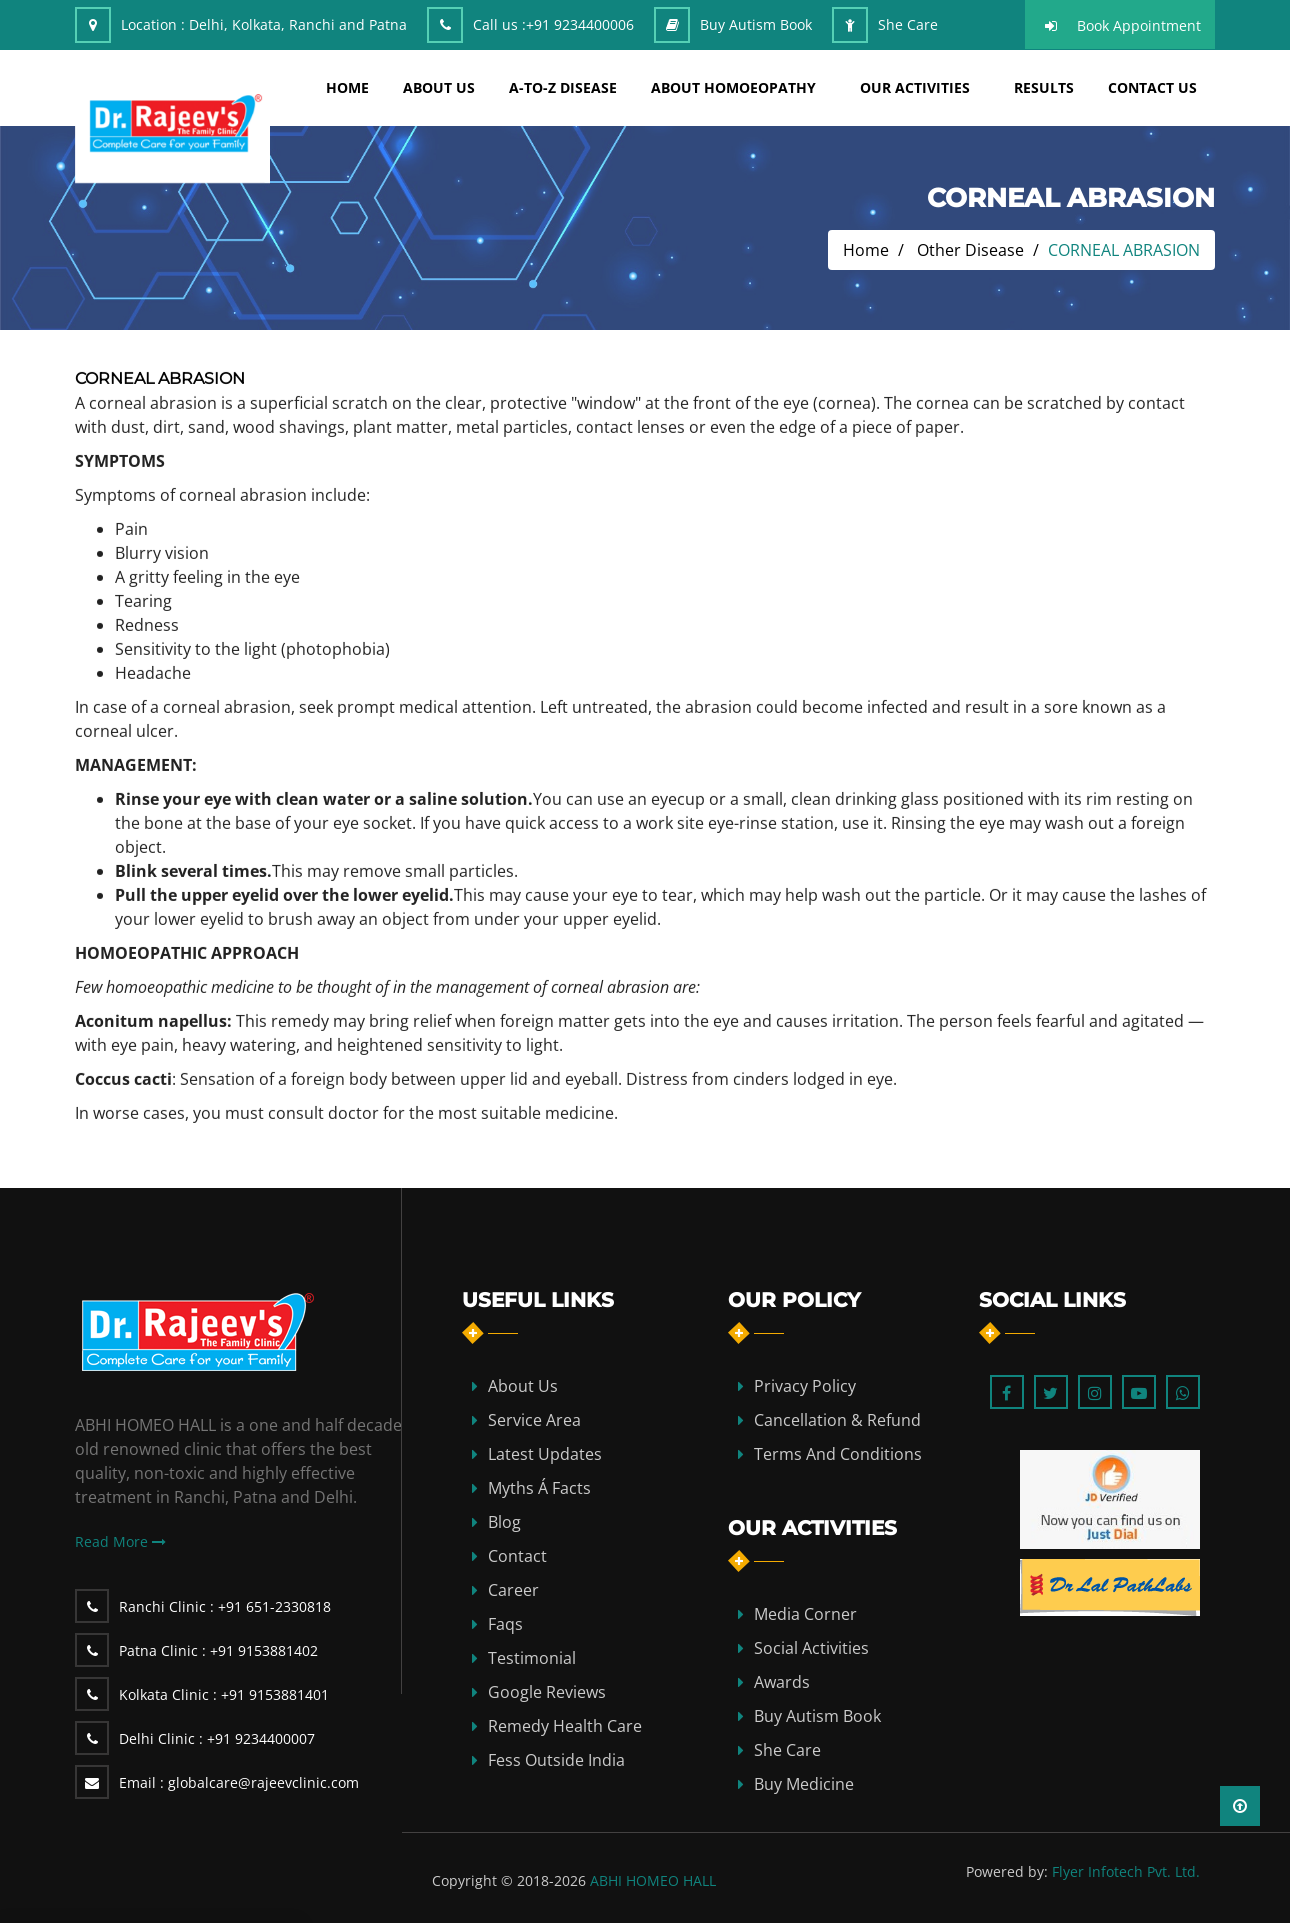  I want to click on results, so click(1044, 87).